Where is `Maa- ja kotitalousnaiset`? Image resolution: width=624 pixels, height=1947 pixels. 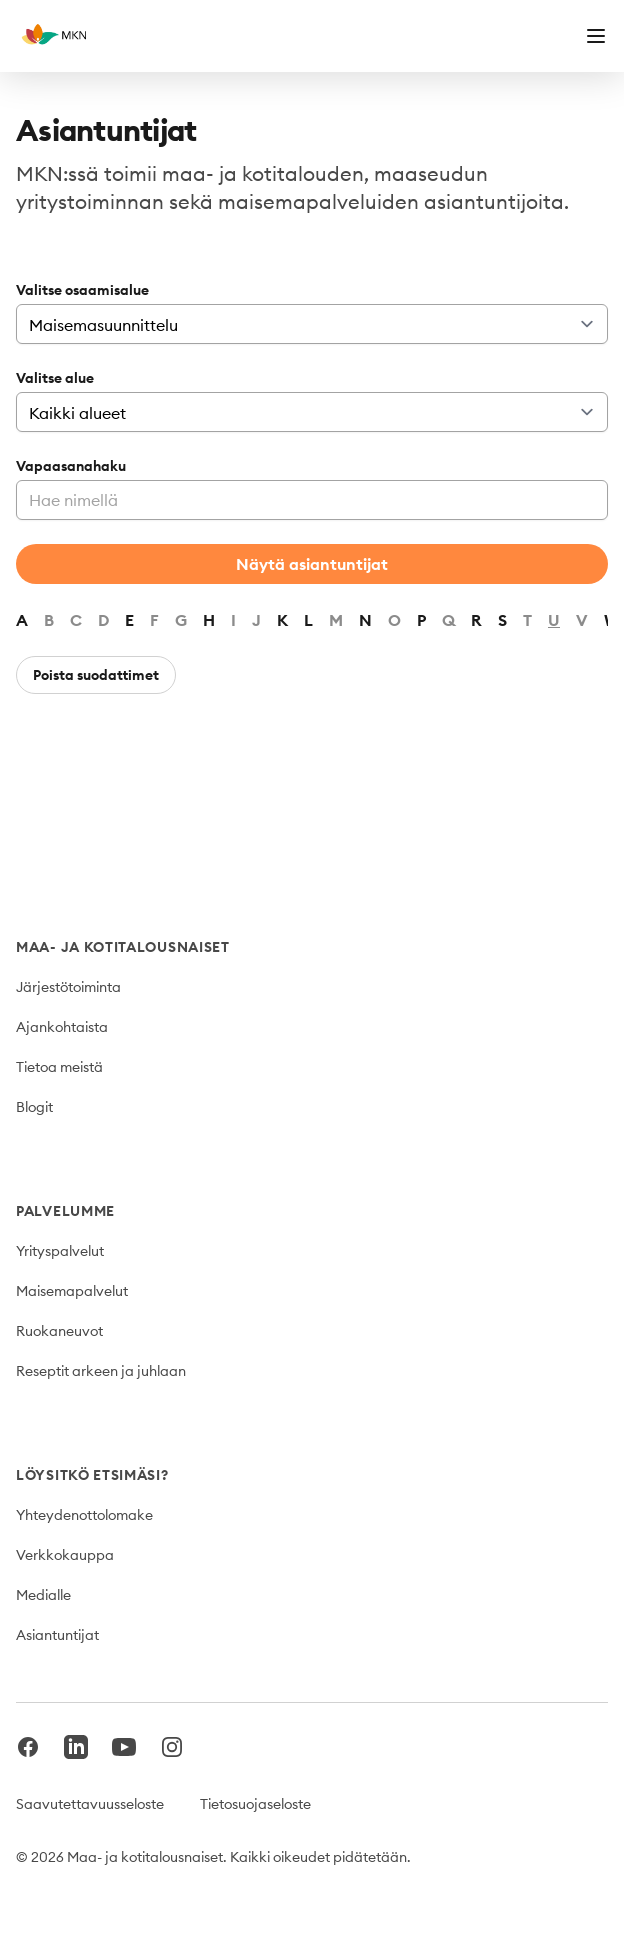 Maa- ja kotitalousnaiset is located at coordinates (123, 947).